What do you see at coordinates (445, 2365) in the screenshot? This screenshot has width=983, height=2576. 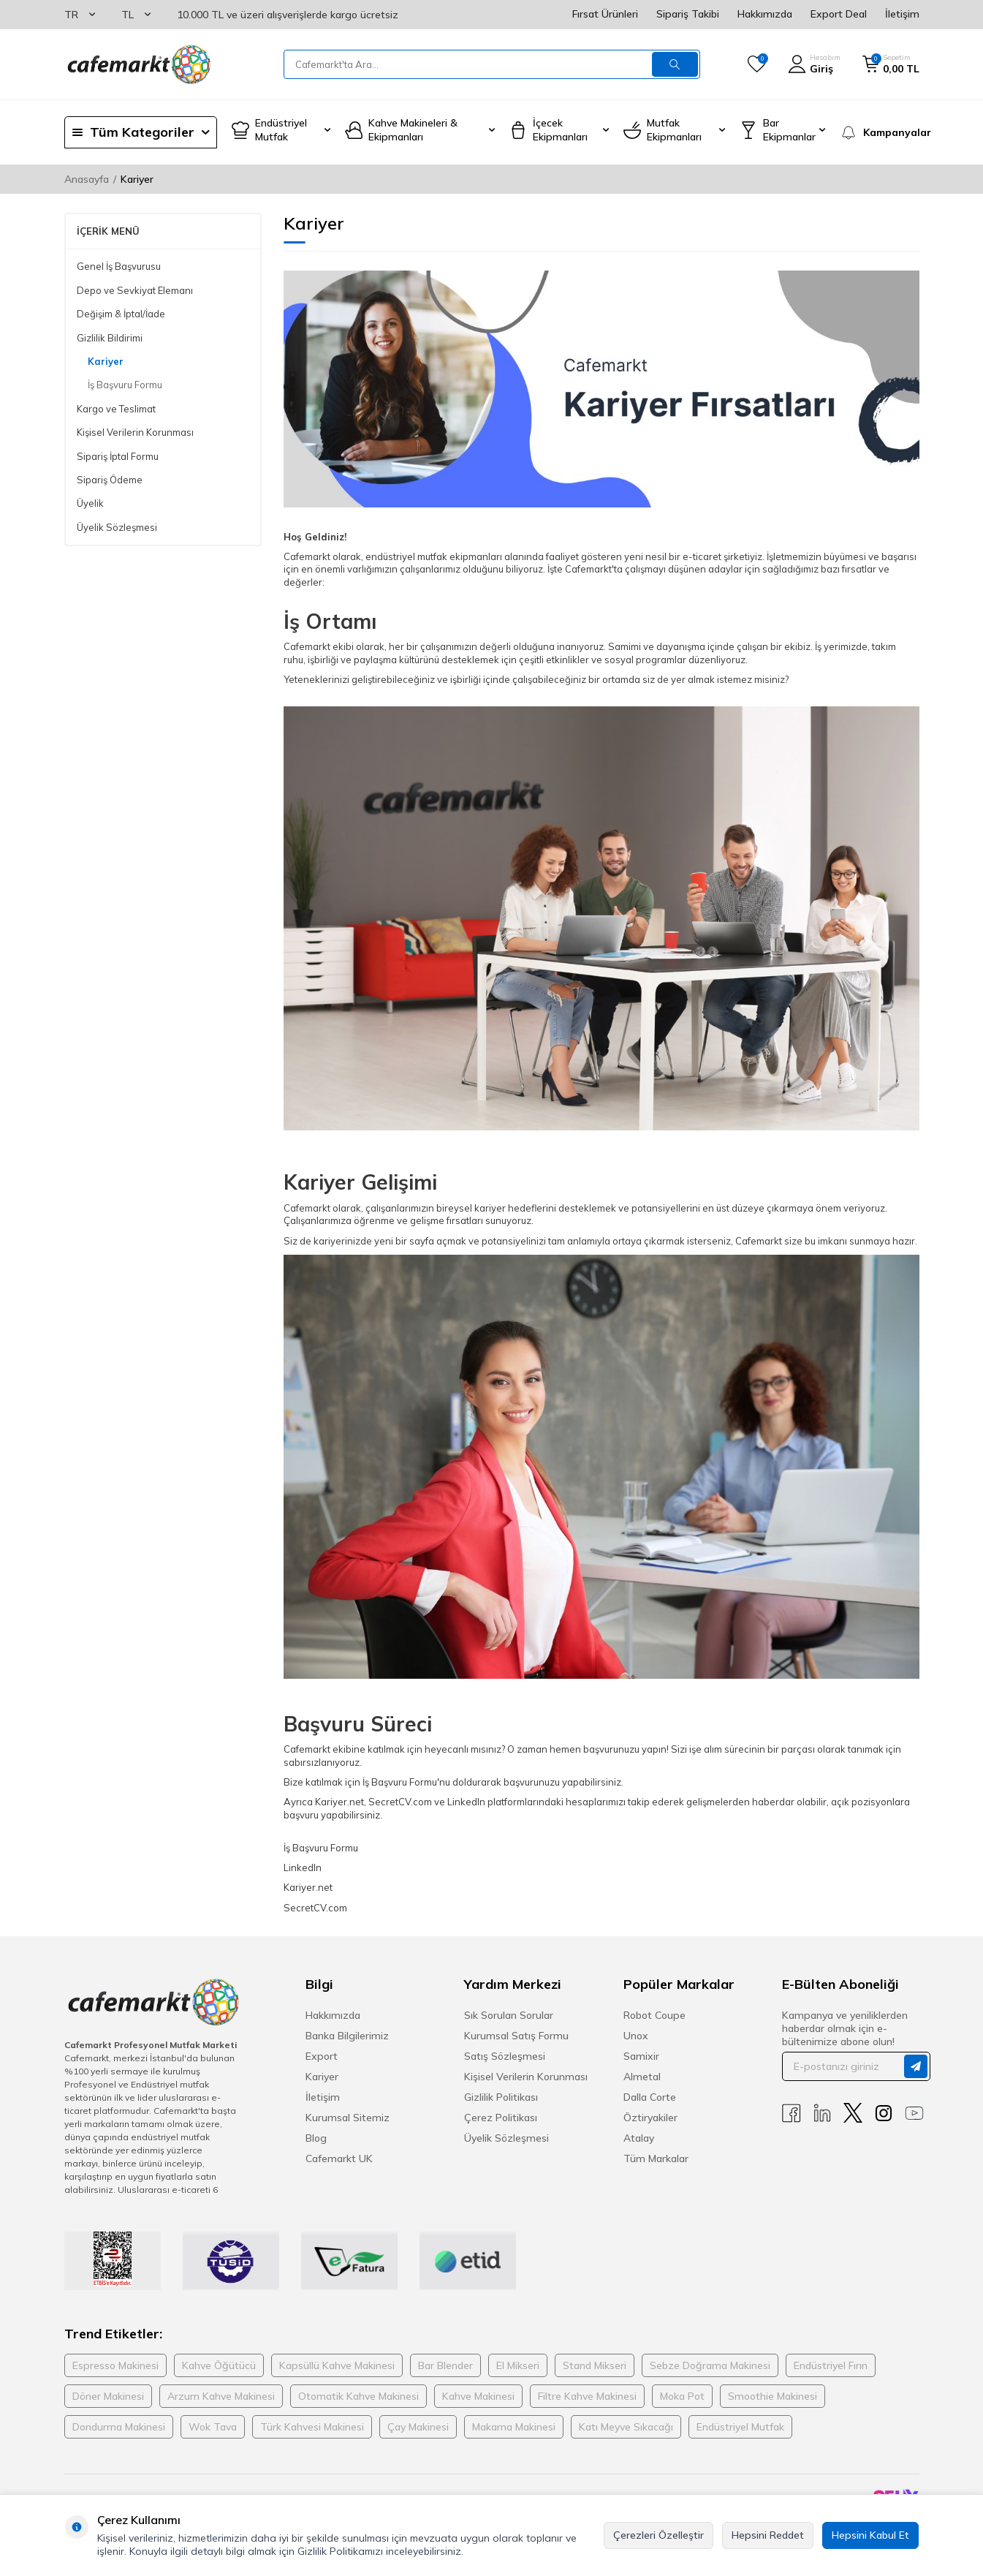 I see `Bar Blender` at bounding box center [445, 2365].